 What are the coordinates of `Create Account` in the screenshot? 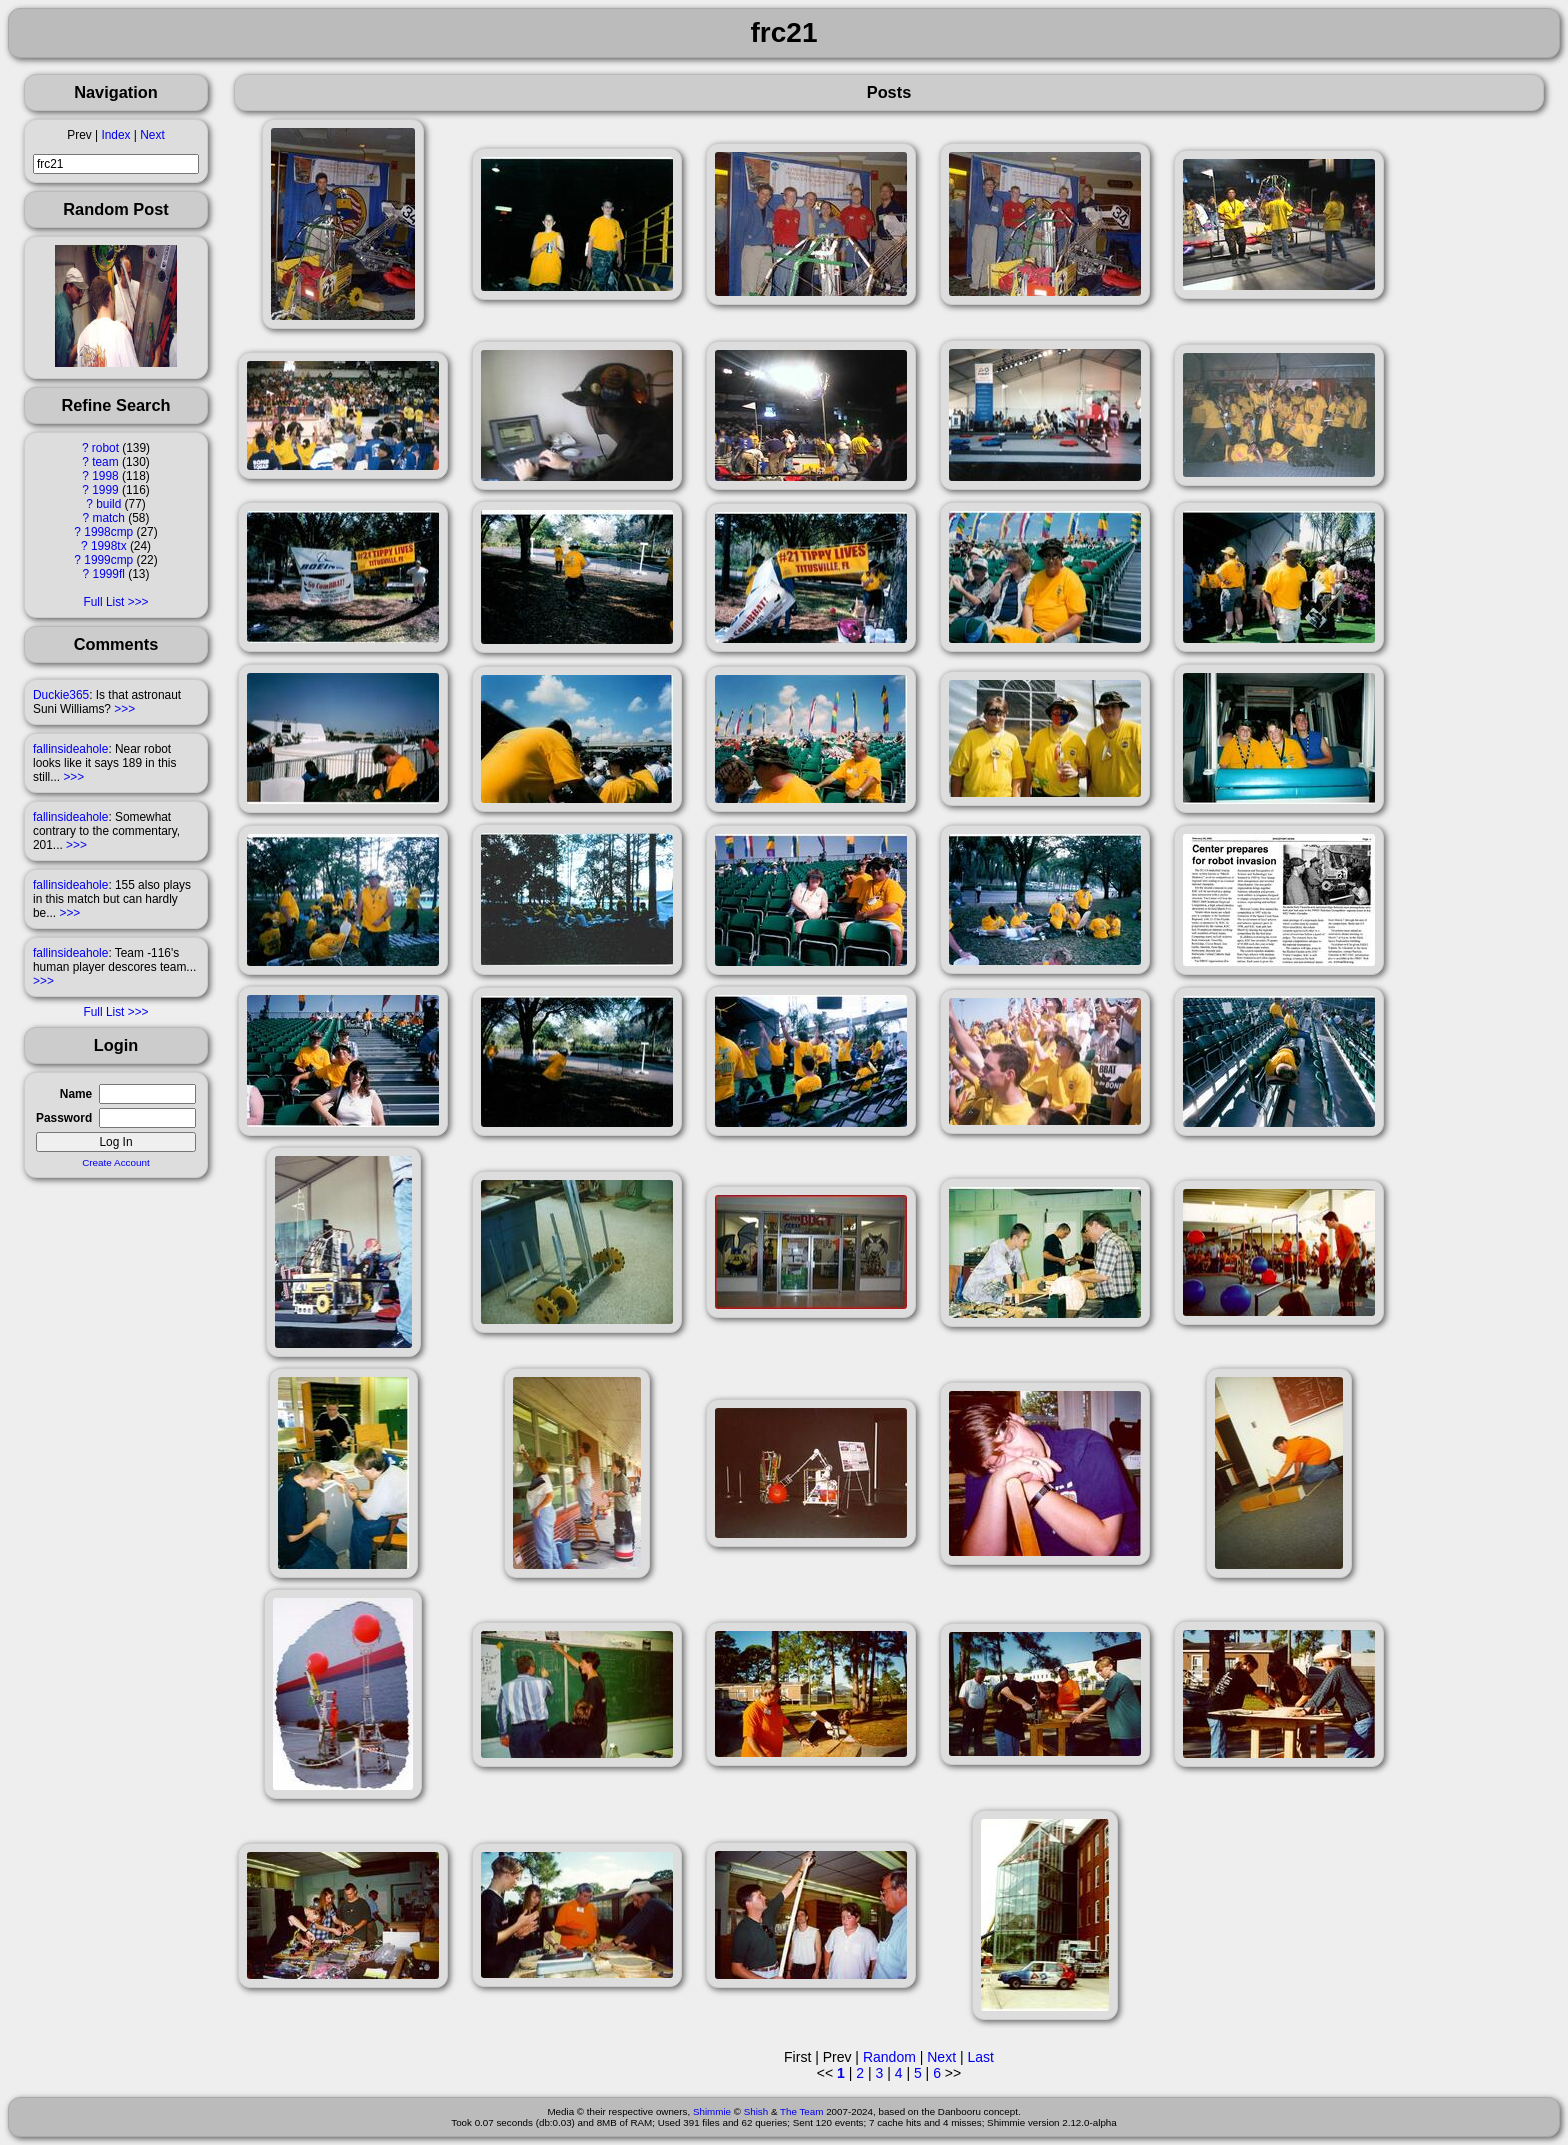 It's located at (116, 1162).